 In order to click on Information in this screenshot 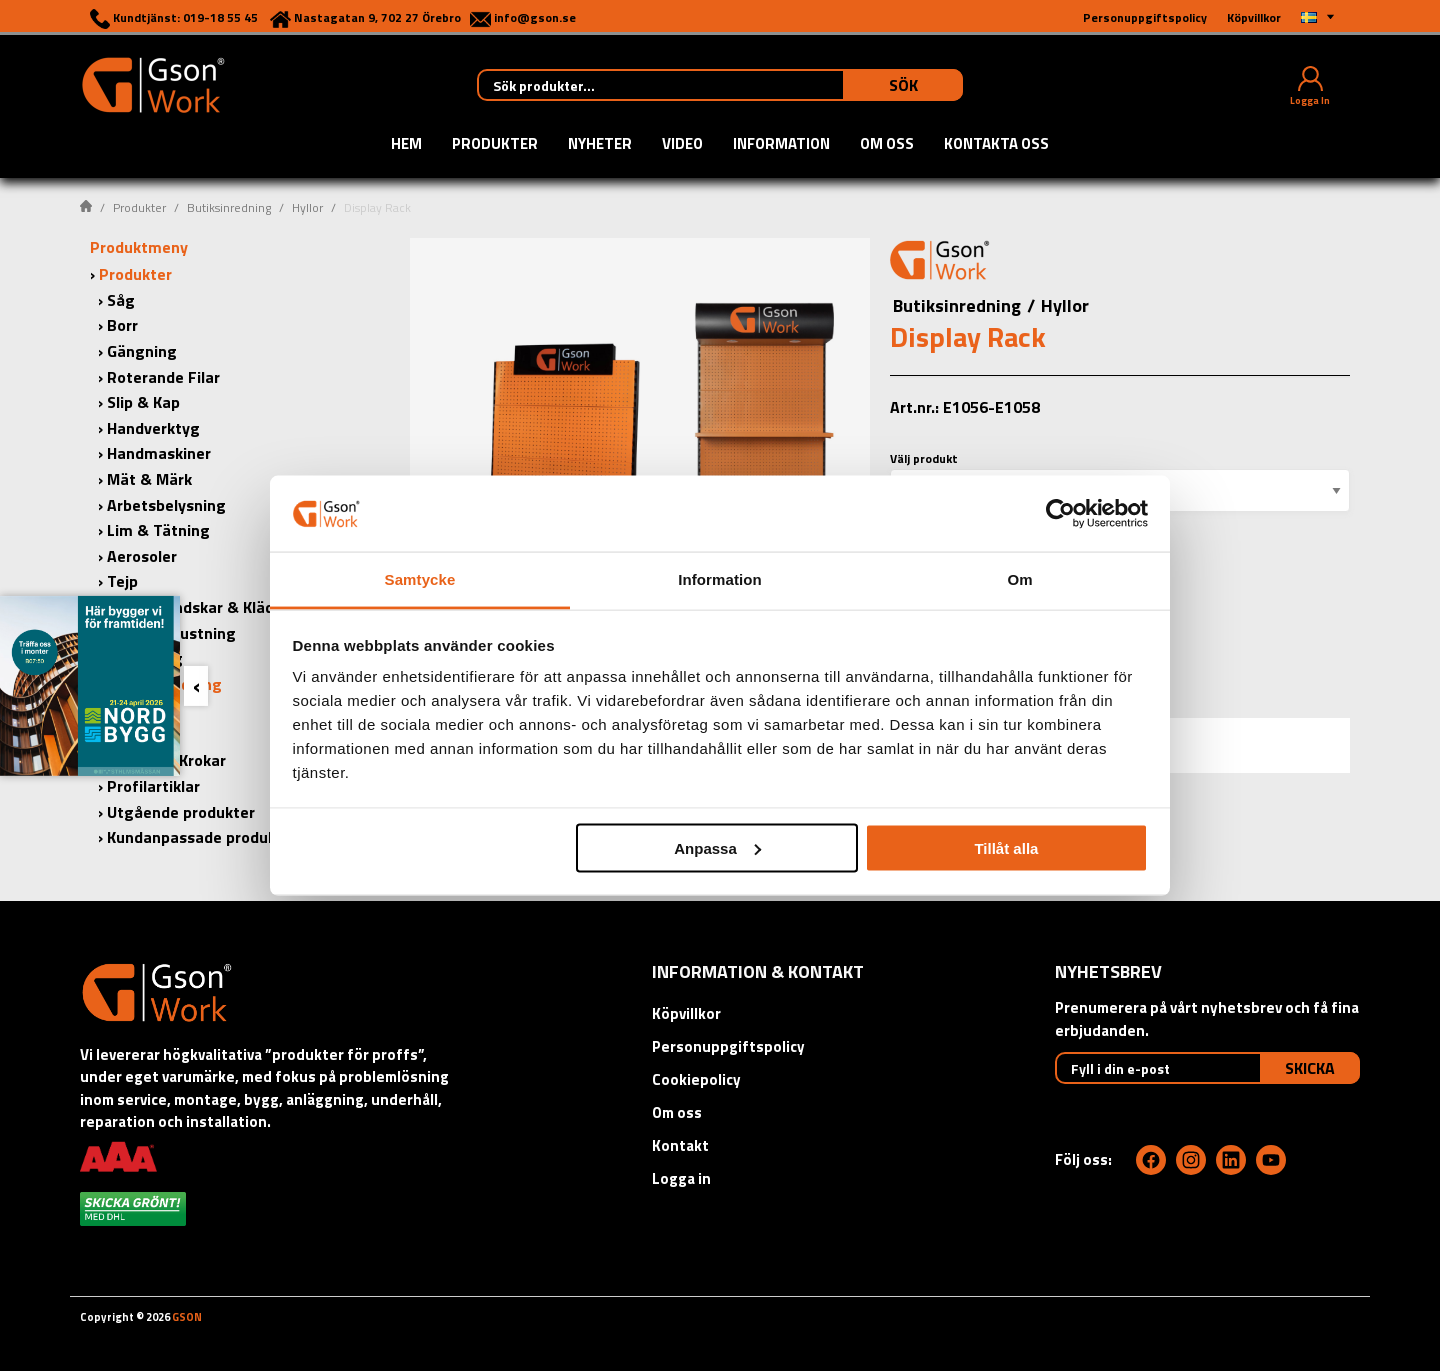, I will do `click(781, 145)`.